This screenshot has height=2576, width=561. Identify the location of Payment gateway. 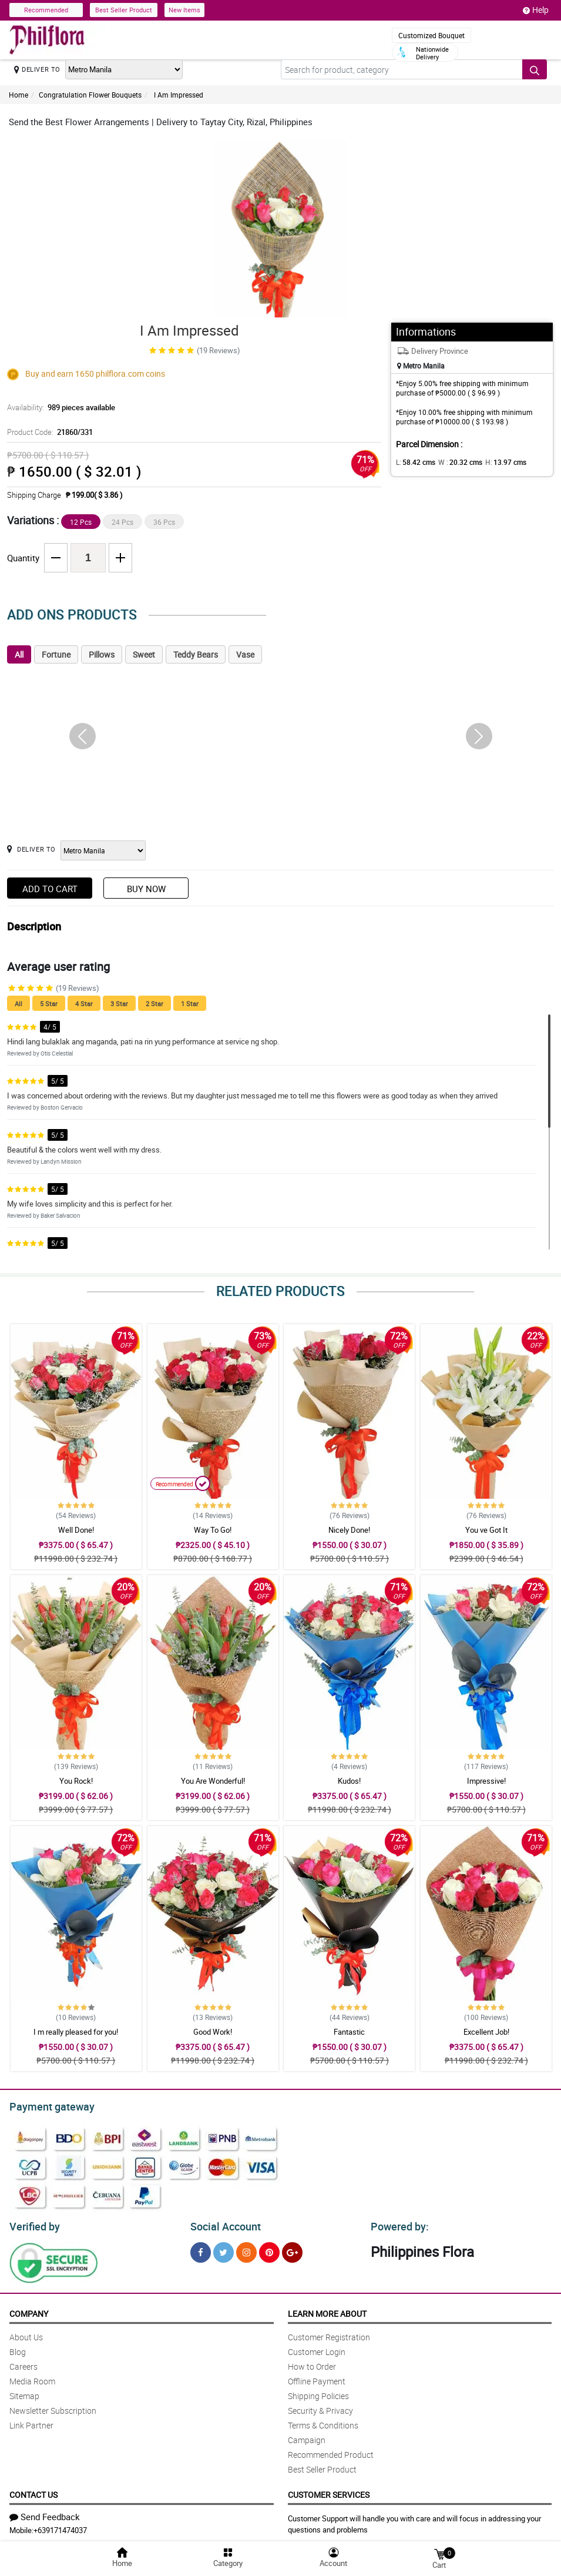
(46, 2105).